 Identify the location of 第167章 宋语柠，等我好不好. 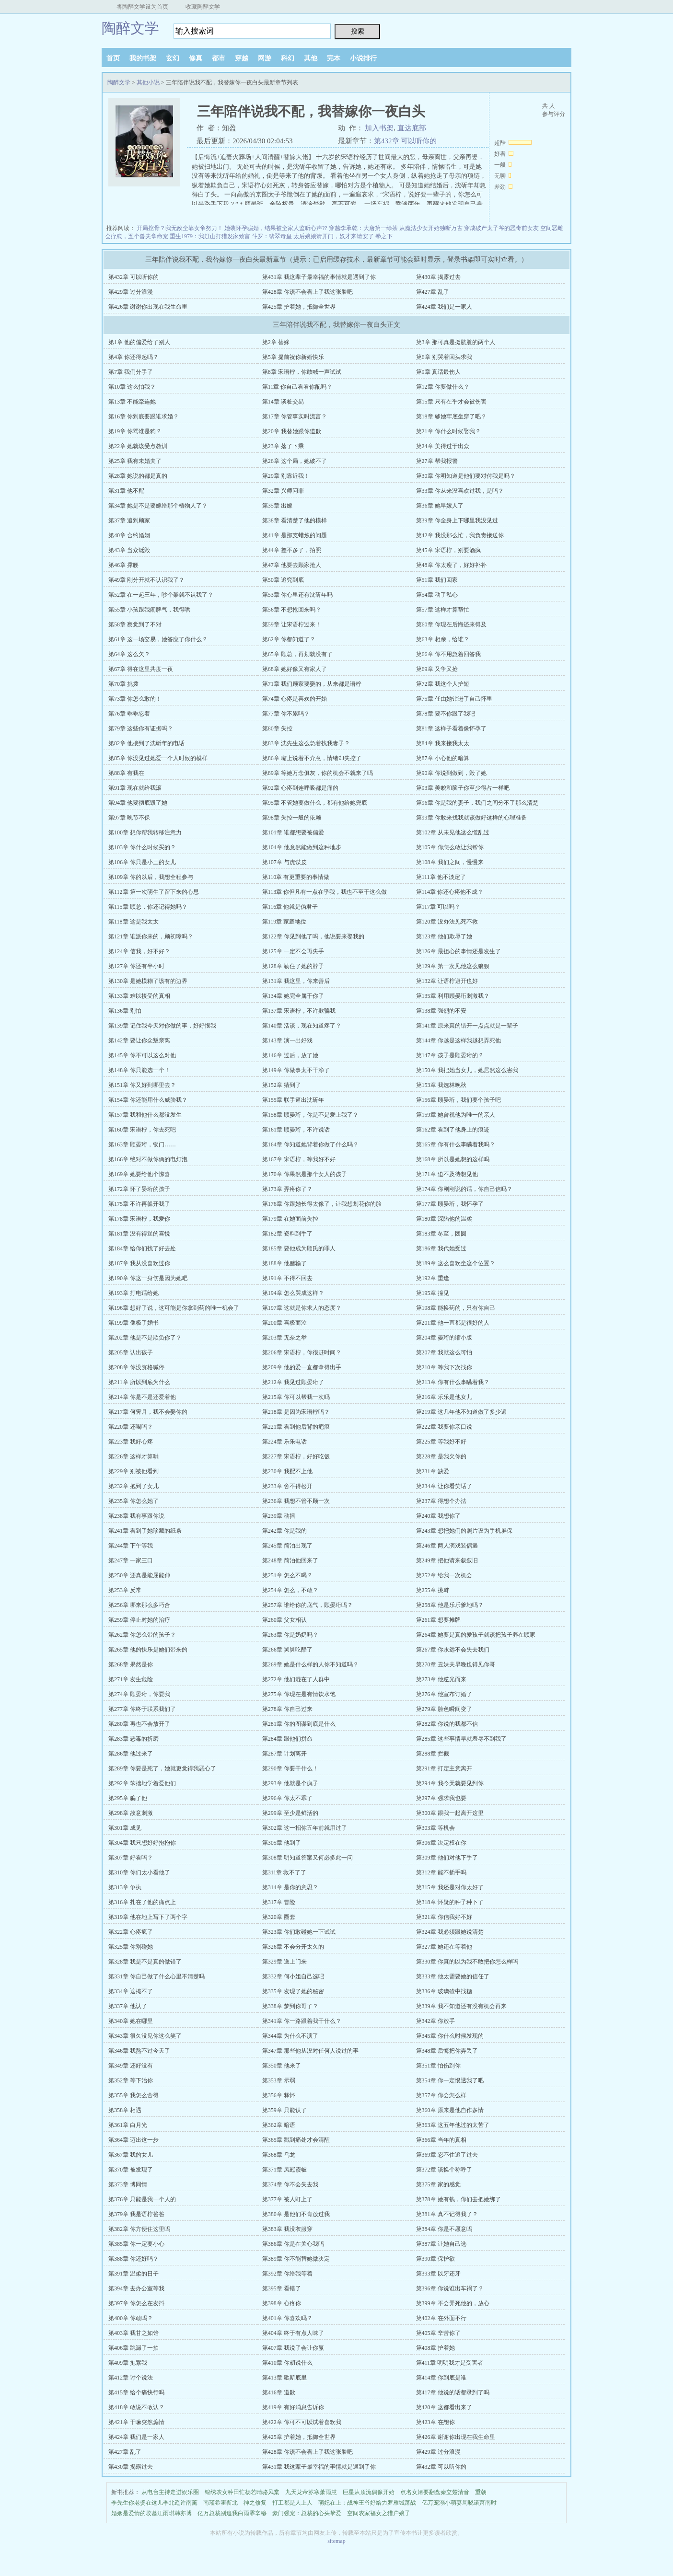
(299, 1159).